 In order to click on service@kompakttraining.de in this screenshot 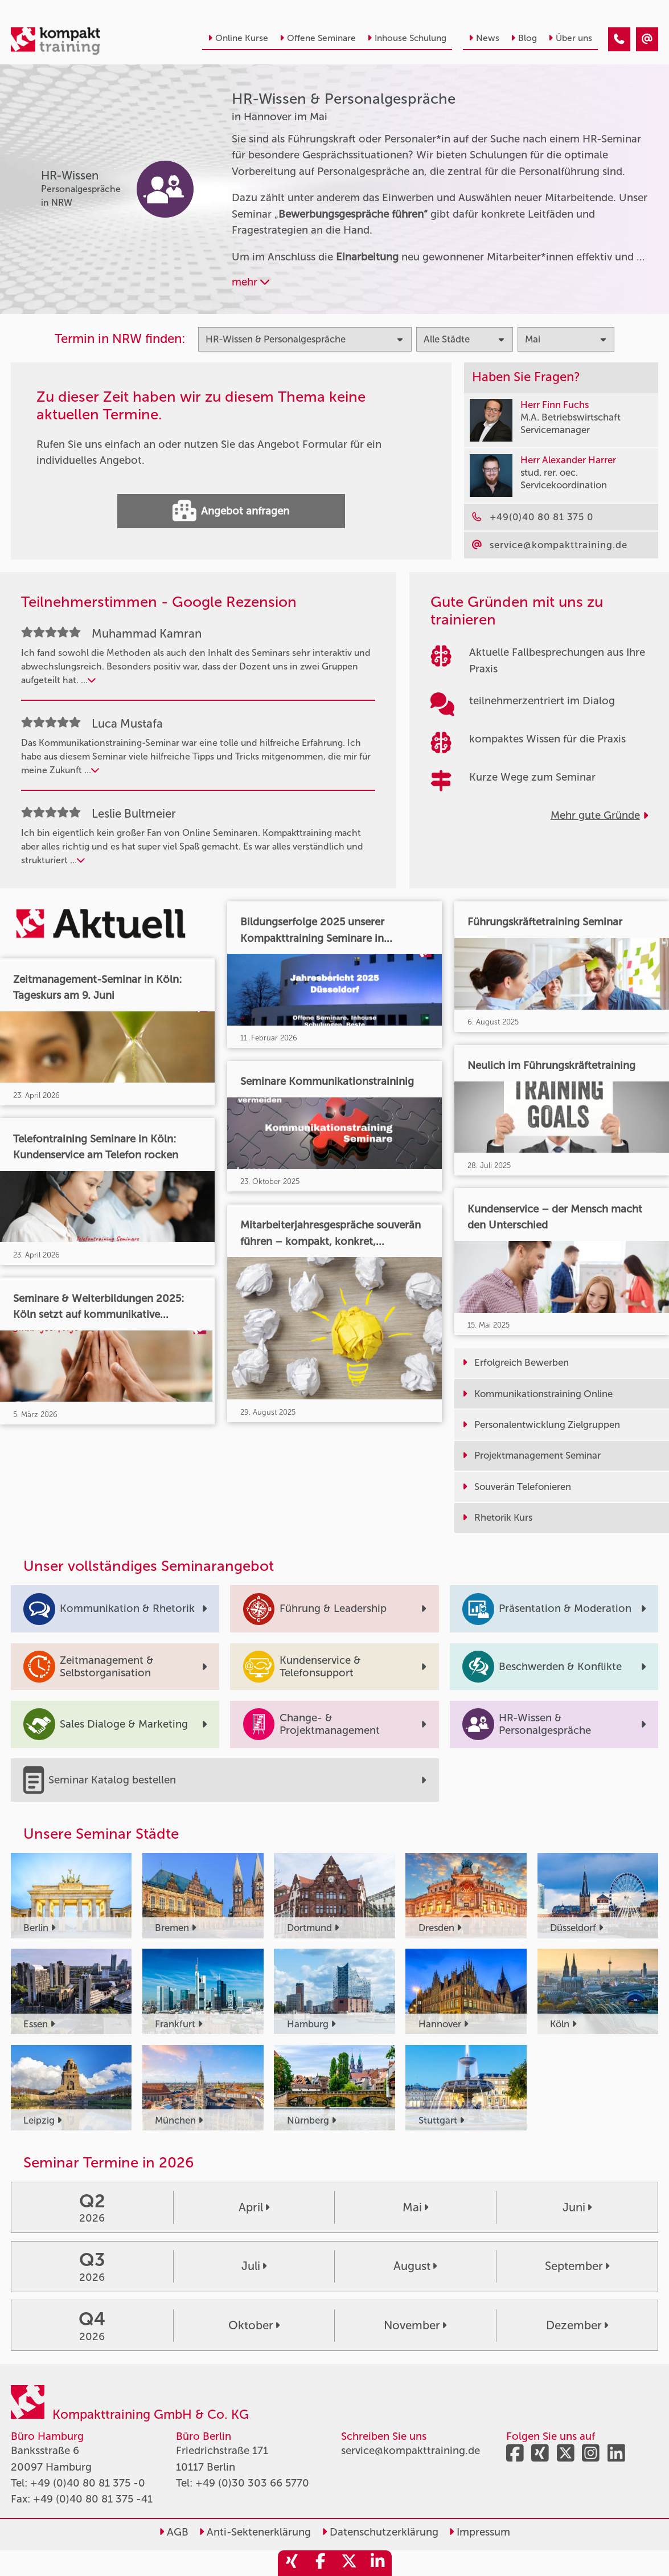, I will do `click(410, 2450)`.